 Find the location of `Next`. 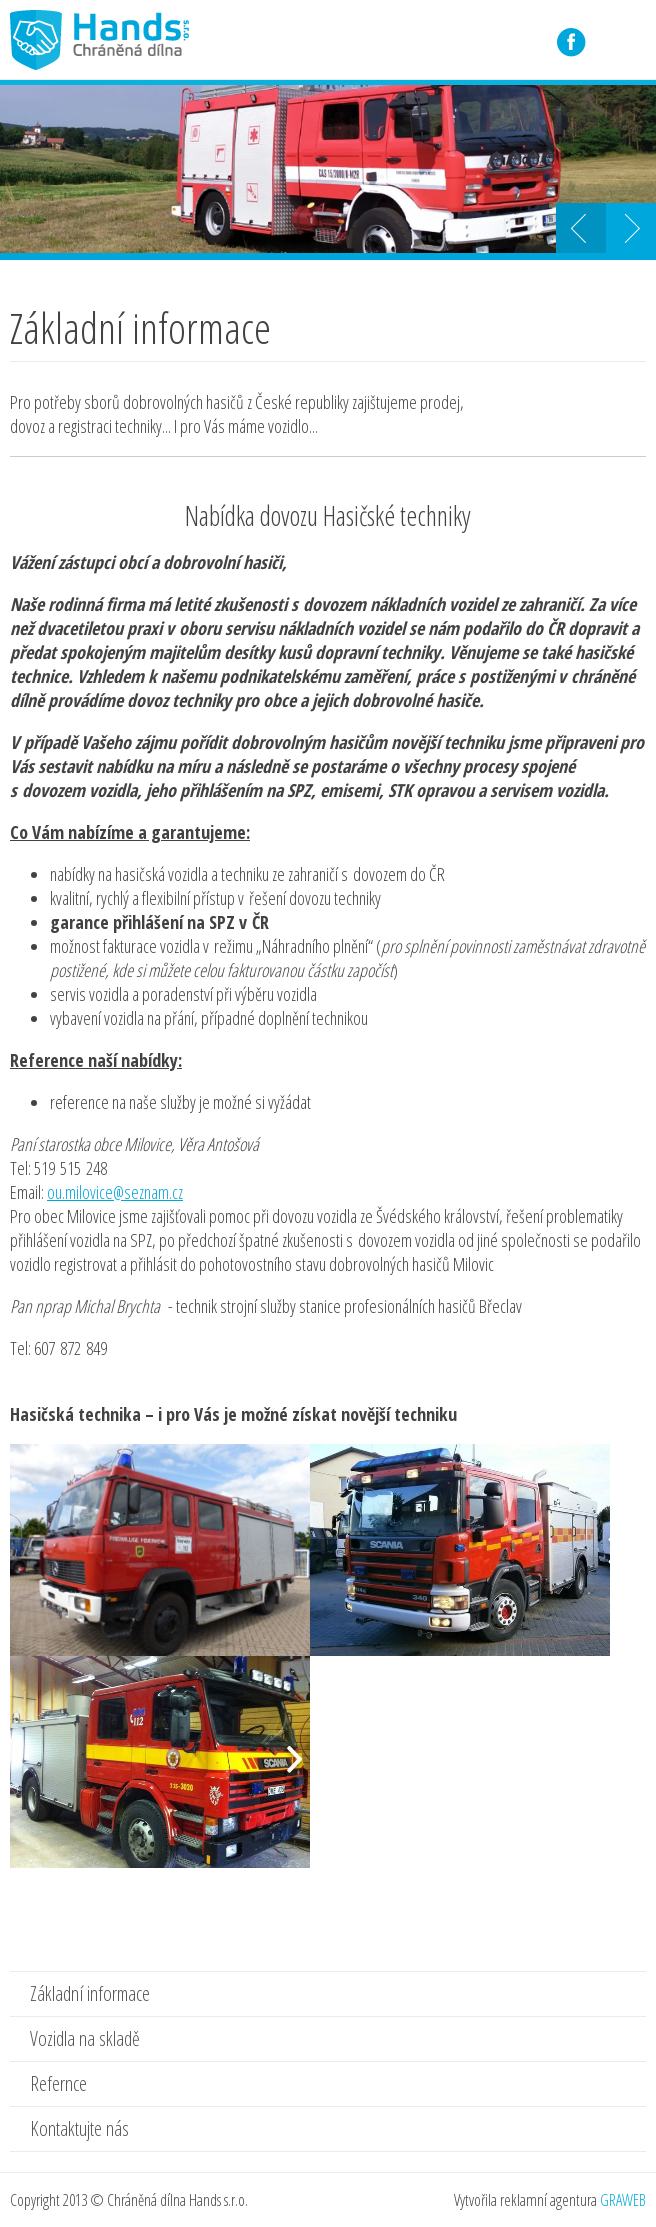

Next is located at coordinates (631, 228).